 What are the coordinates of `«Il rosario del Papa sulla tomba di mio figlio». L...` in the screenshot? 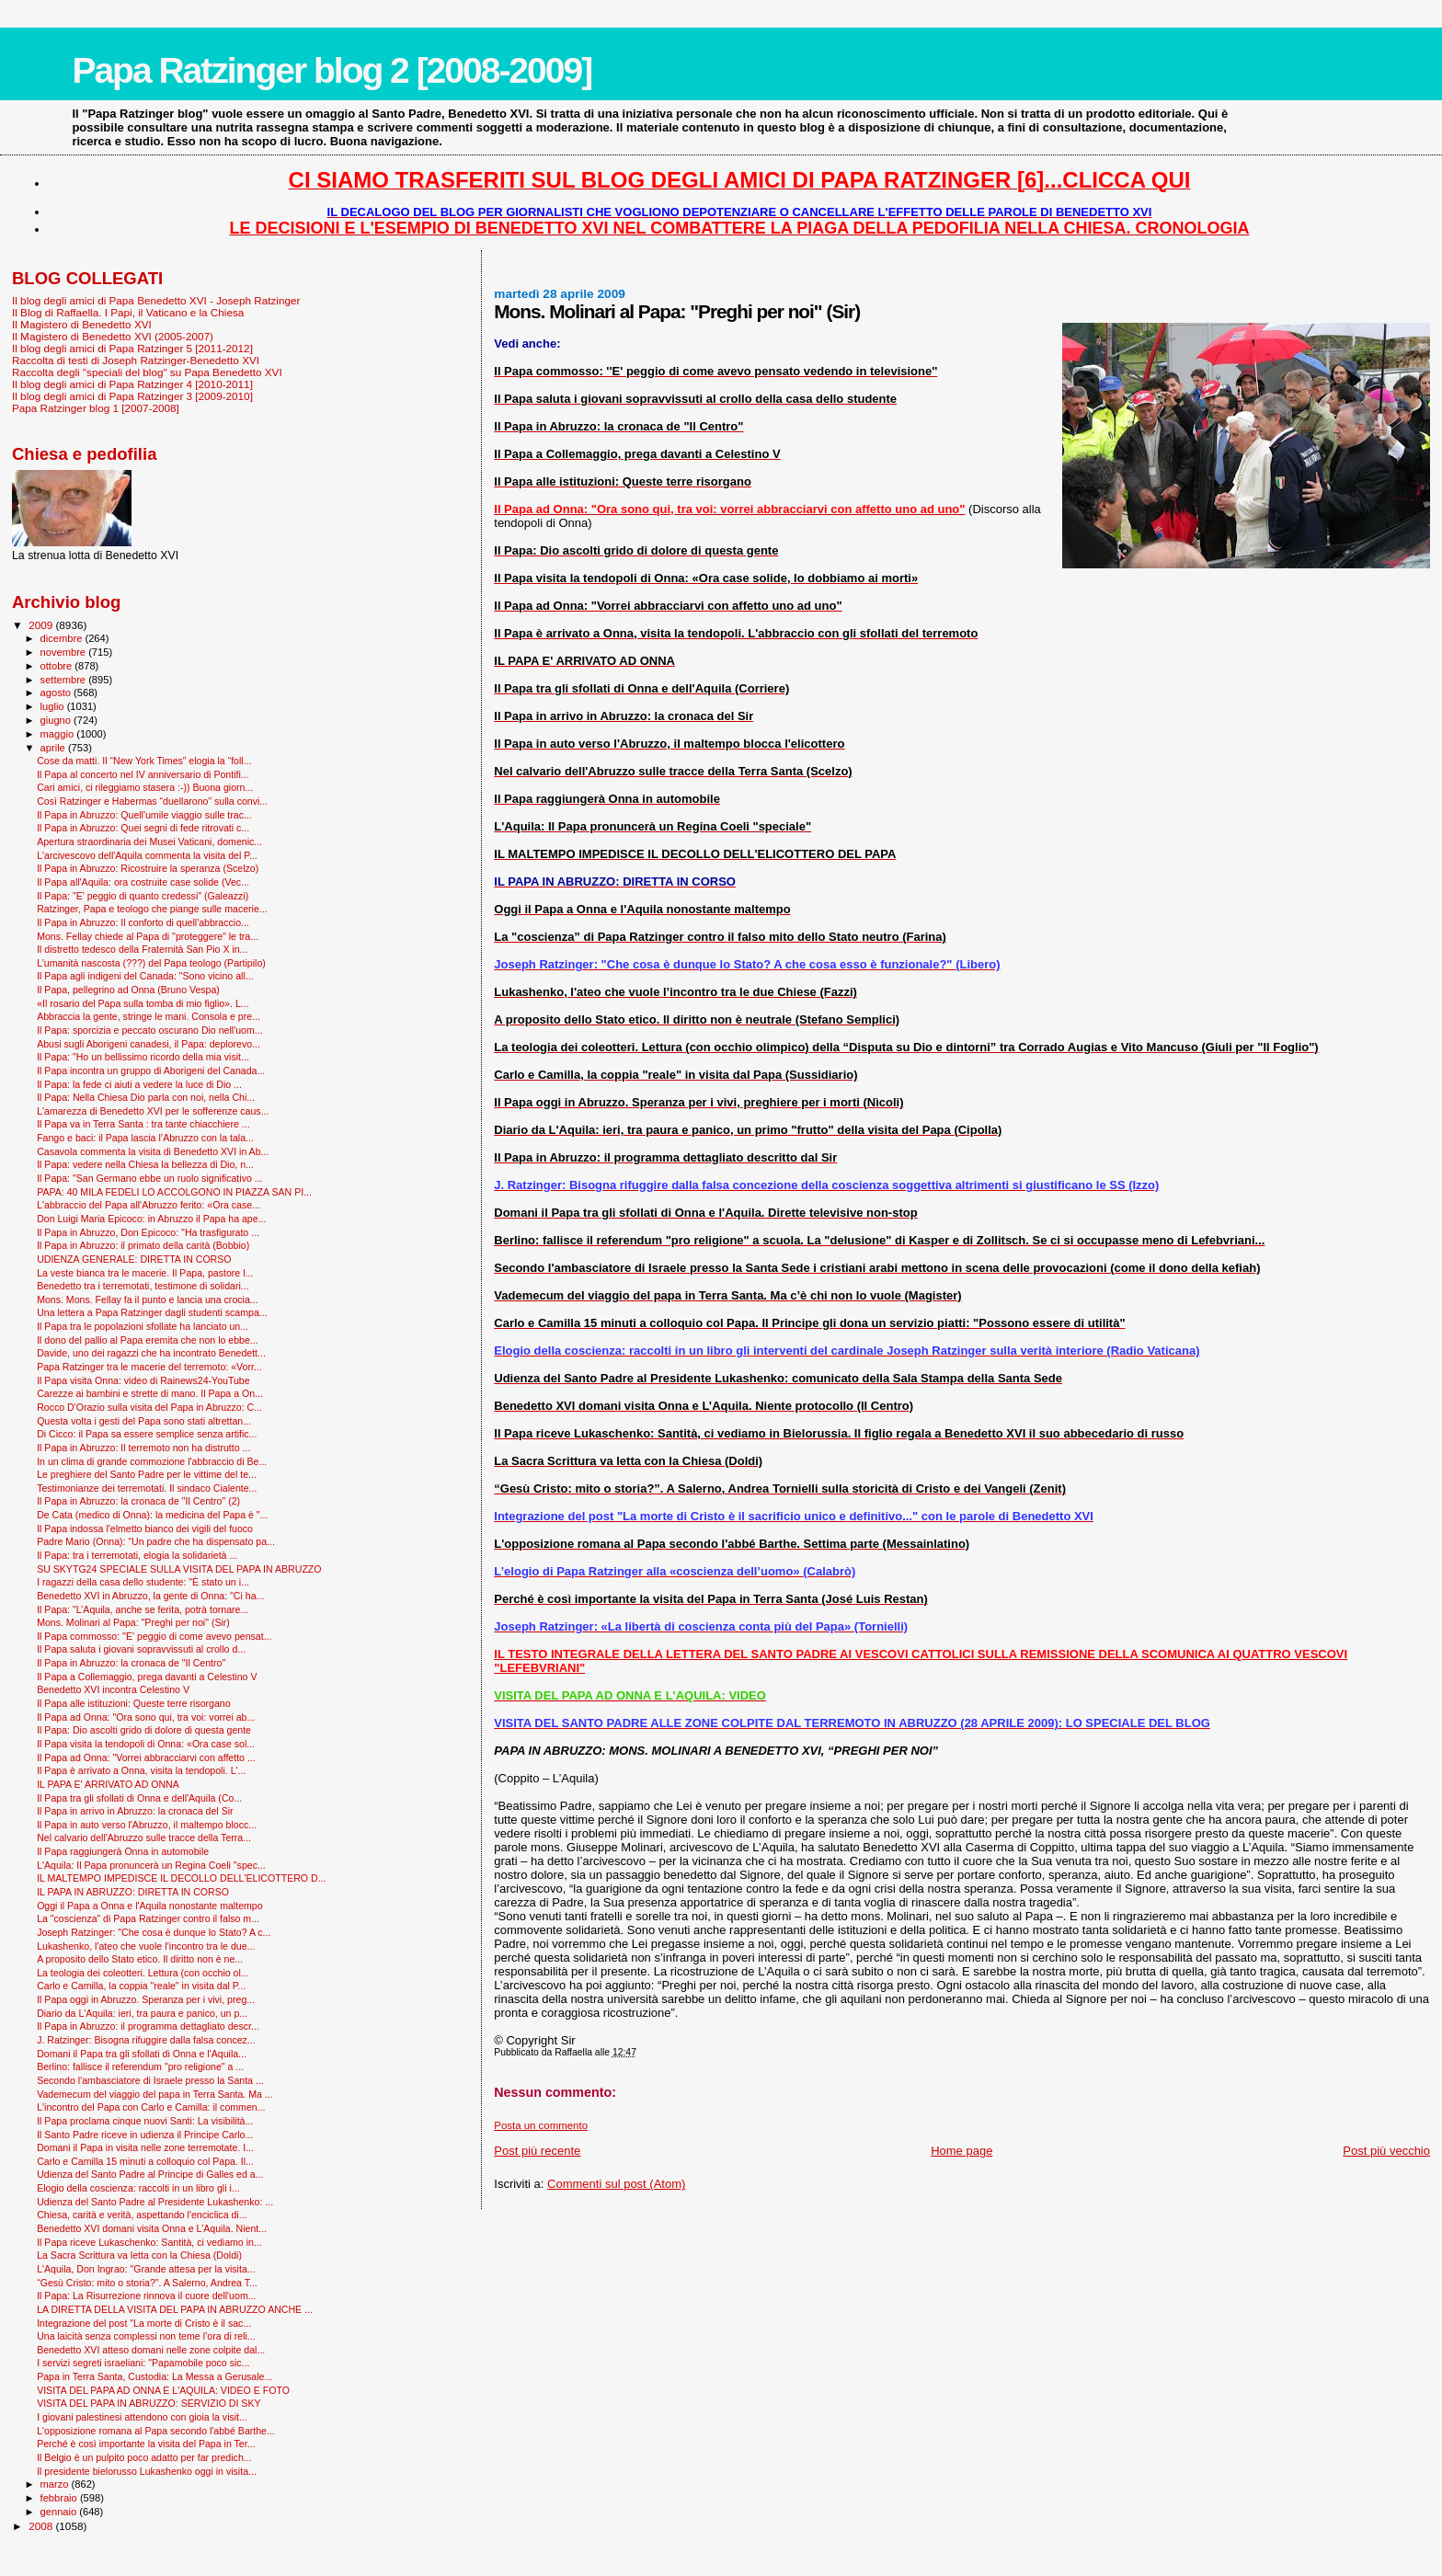 It's located at (143, 1003).